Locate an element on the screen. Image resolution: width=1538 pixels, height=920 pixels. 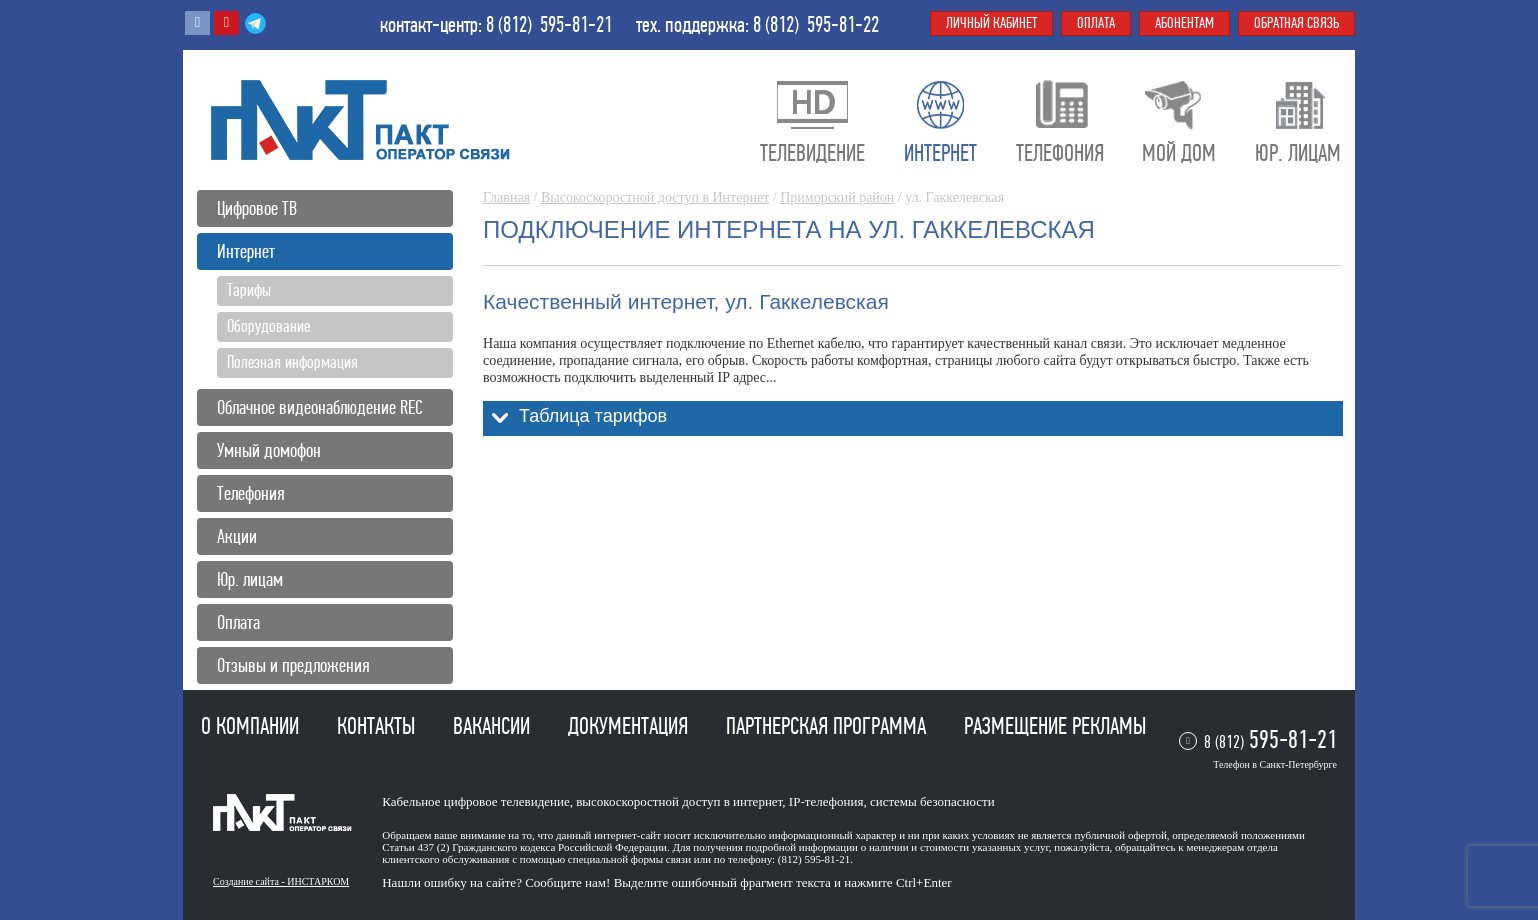
Вконтакте is located at coordinates (197, 23).